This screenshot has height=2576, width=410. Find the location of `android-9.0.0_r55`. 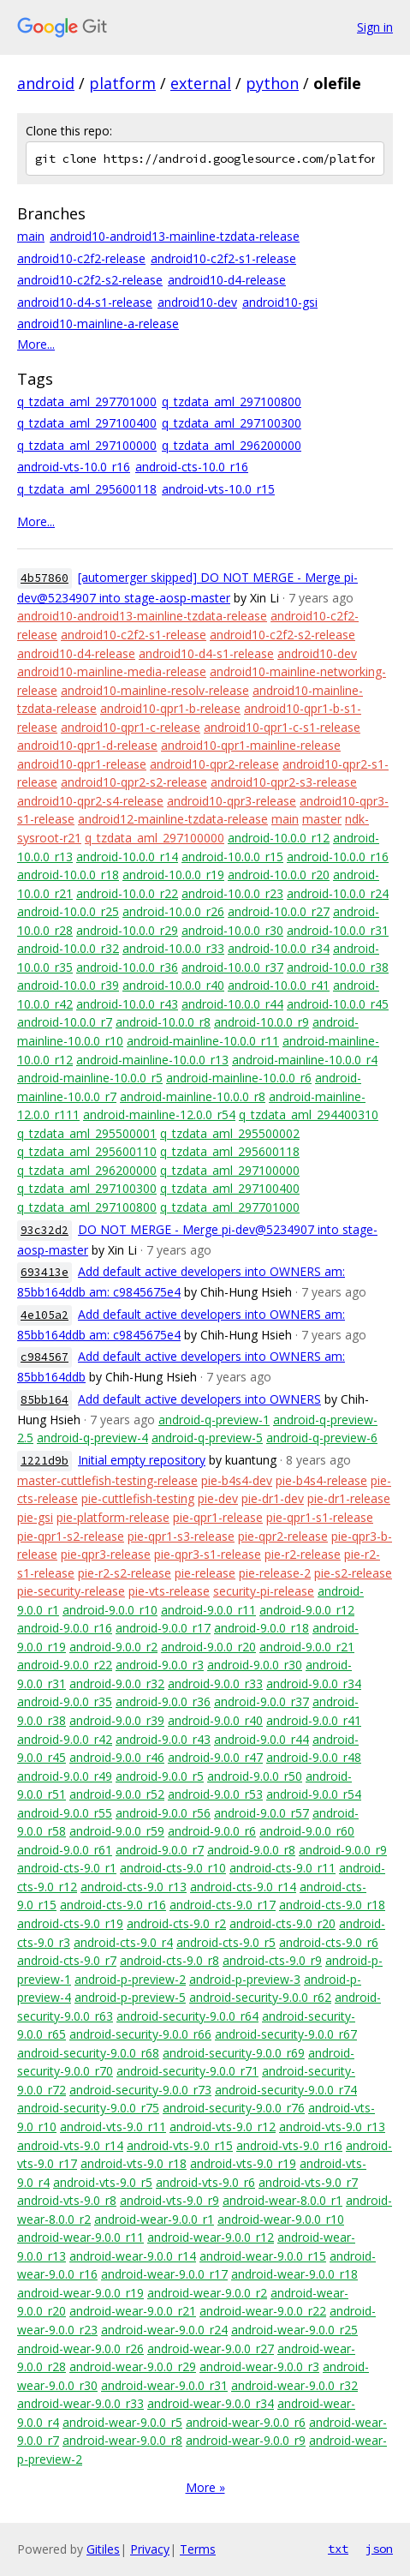

android-9.0.0_r55 is located at coordinates (64, 1813).